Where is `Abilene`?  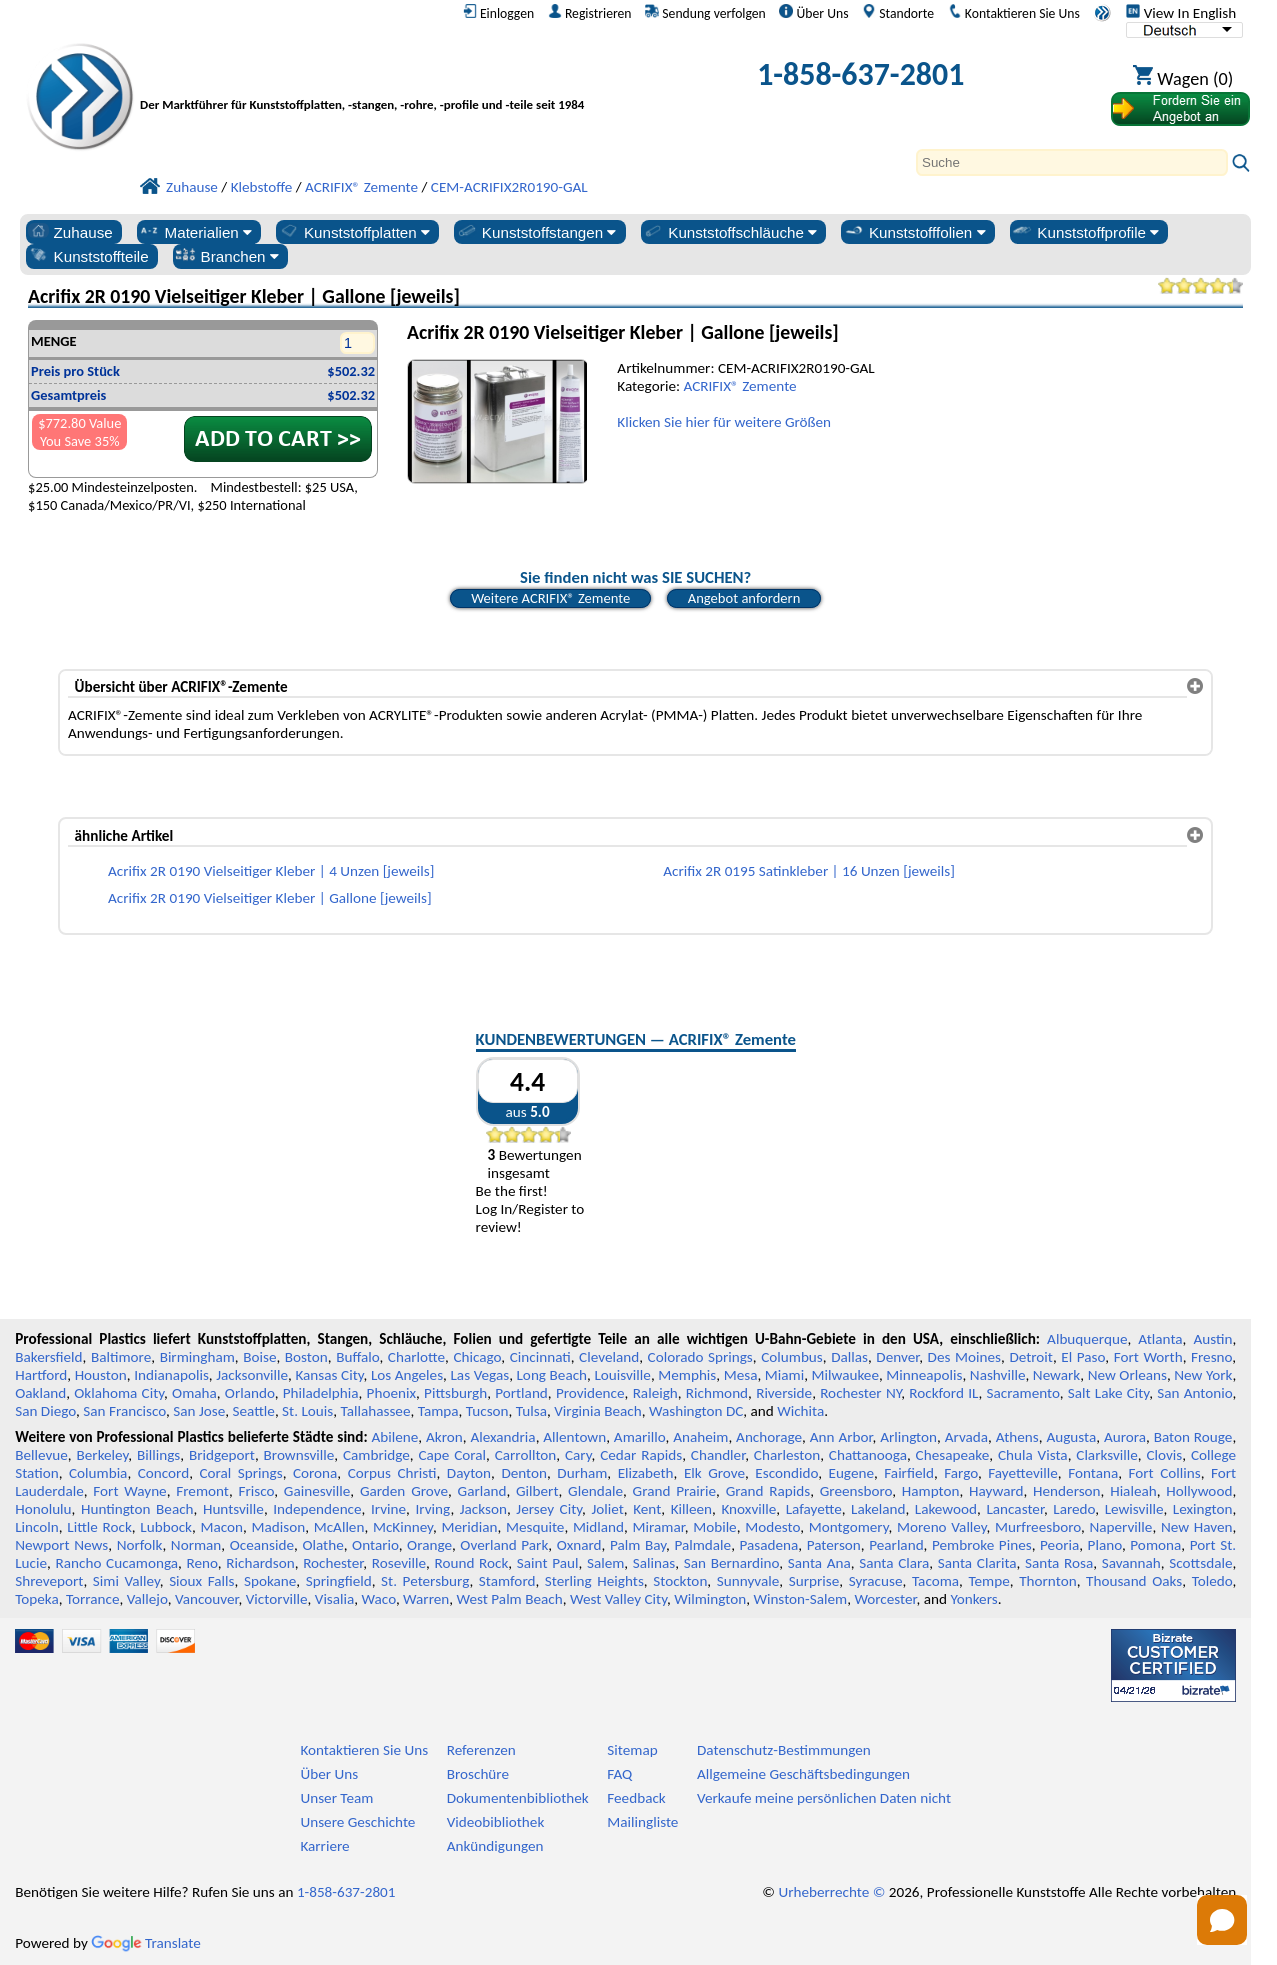 Abilene is located at coordinates (395, 1437).